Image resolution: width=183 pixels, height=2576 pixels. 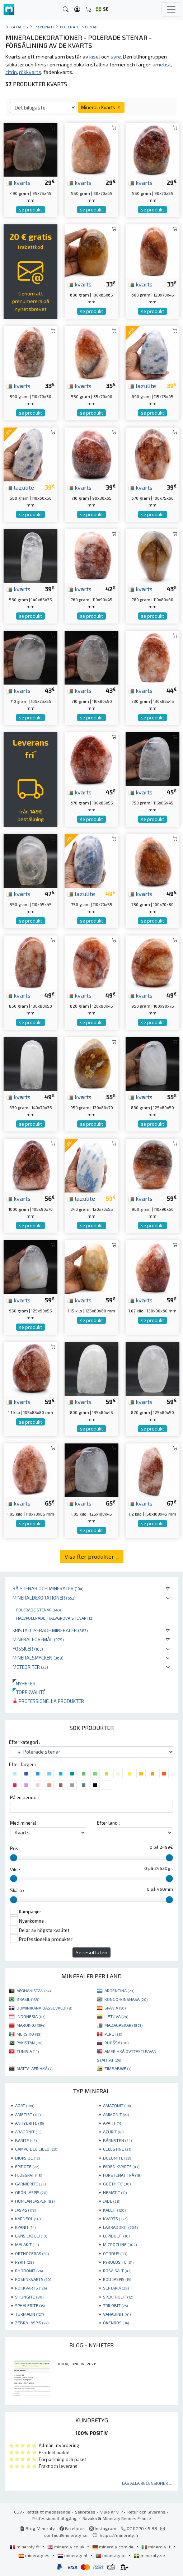 What do you see at coordinates (27, 2157) in the screenshot?
I see `DIOPSIDE` at bounding box center [27, 2157].